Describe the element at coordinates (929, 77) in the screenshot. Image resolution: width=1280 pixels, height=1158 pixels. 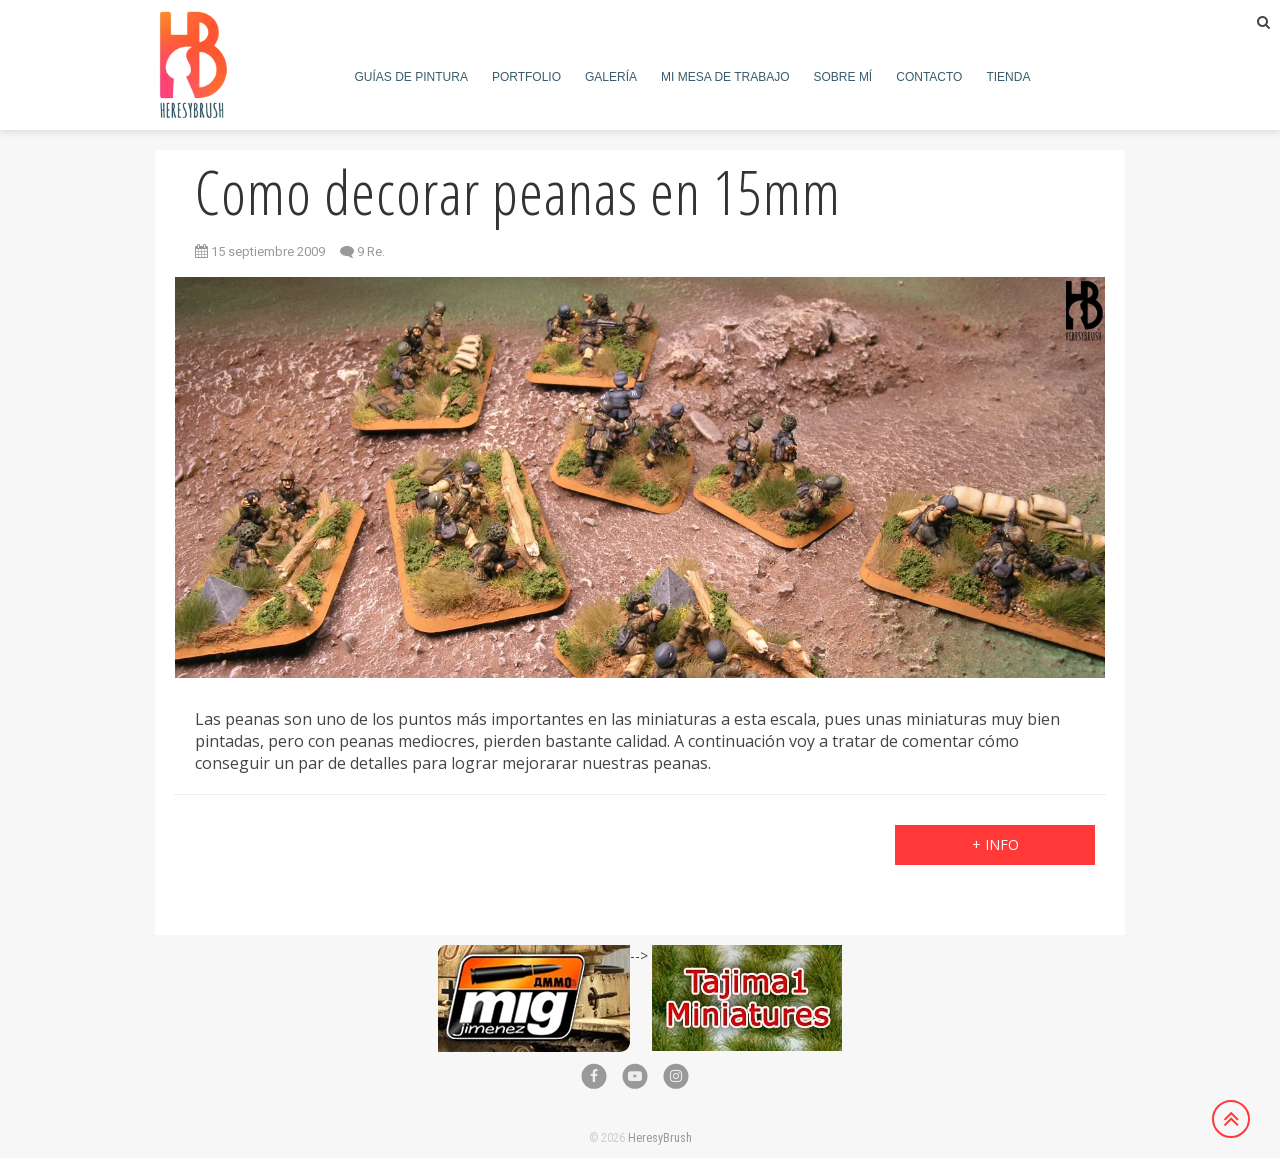
I see `Contacto` at that location.